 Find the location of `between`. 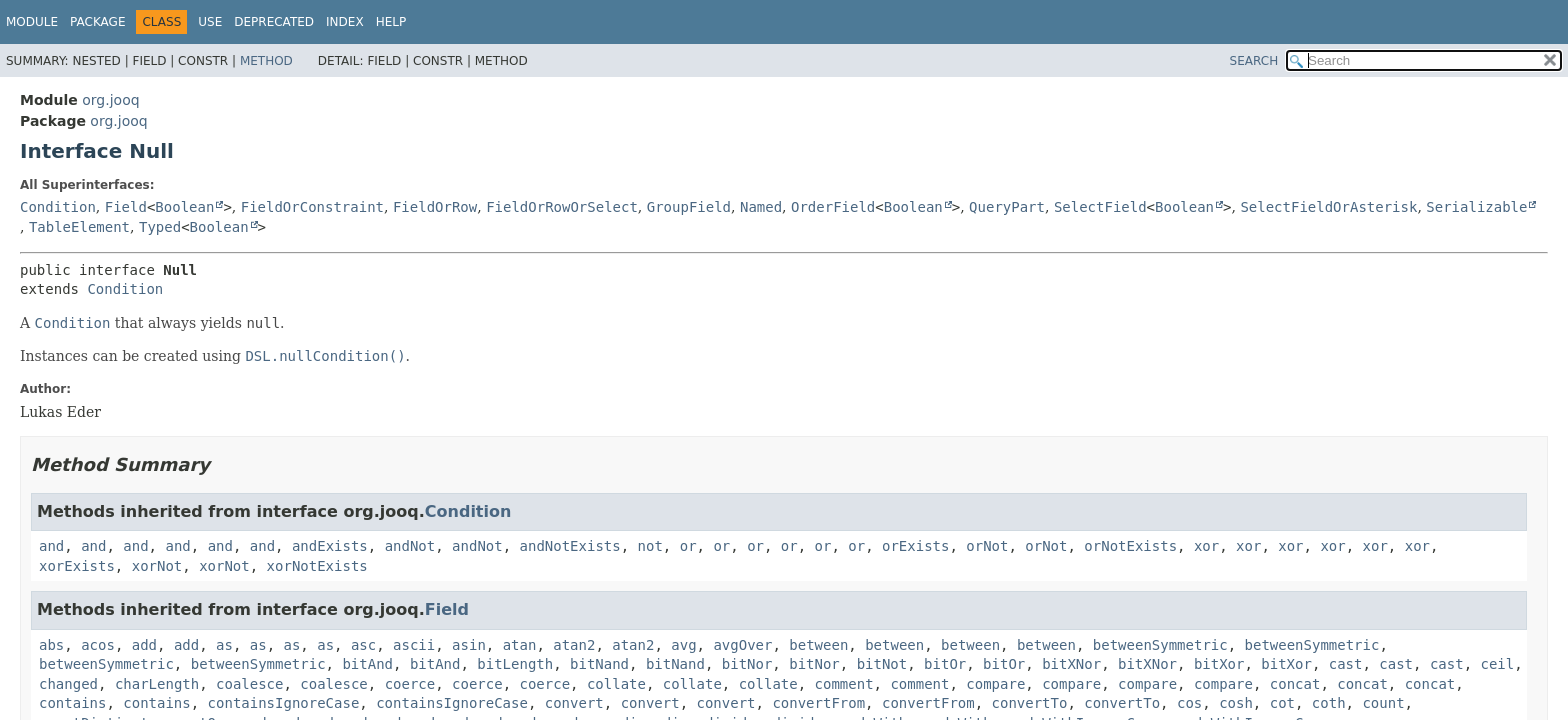

between is located at coordinates (818, 645).